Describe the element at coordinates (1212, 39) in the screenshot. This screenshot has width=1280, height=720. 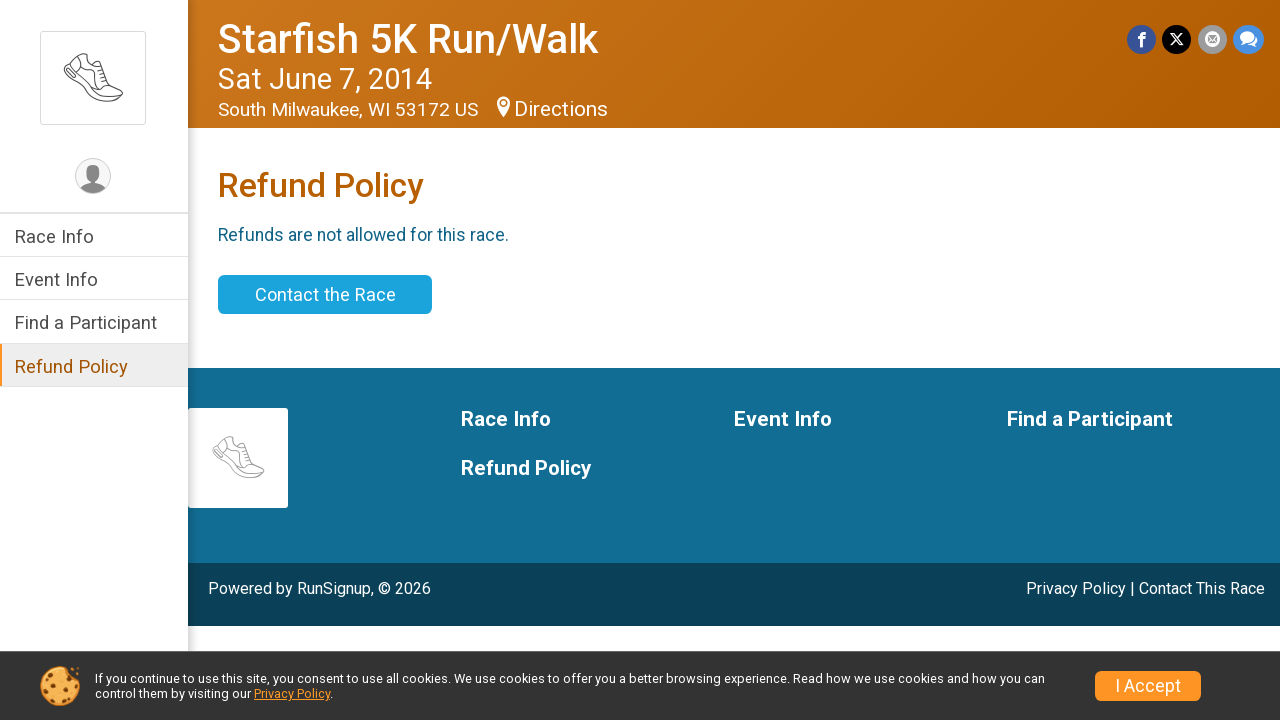
I see `[Share via Email]` at that location.